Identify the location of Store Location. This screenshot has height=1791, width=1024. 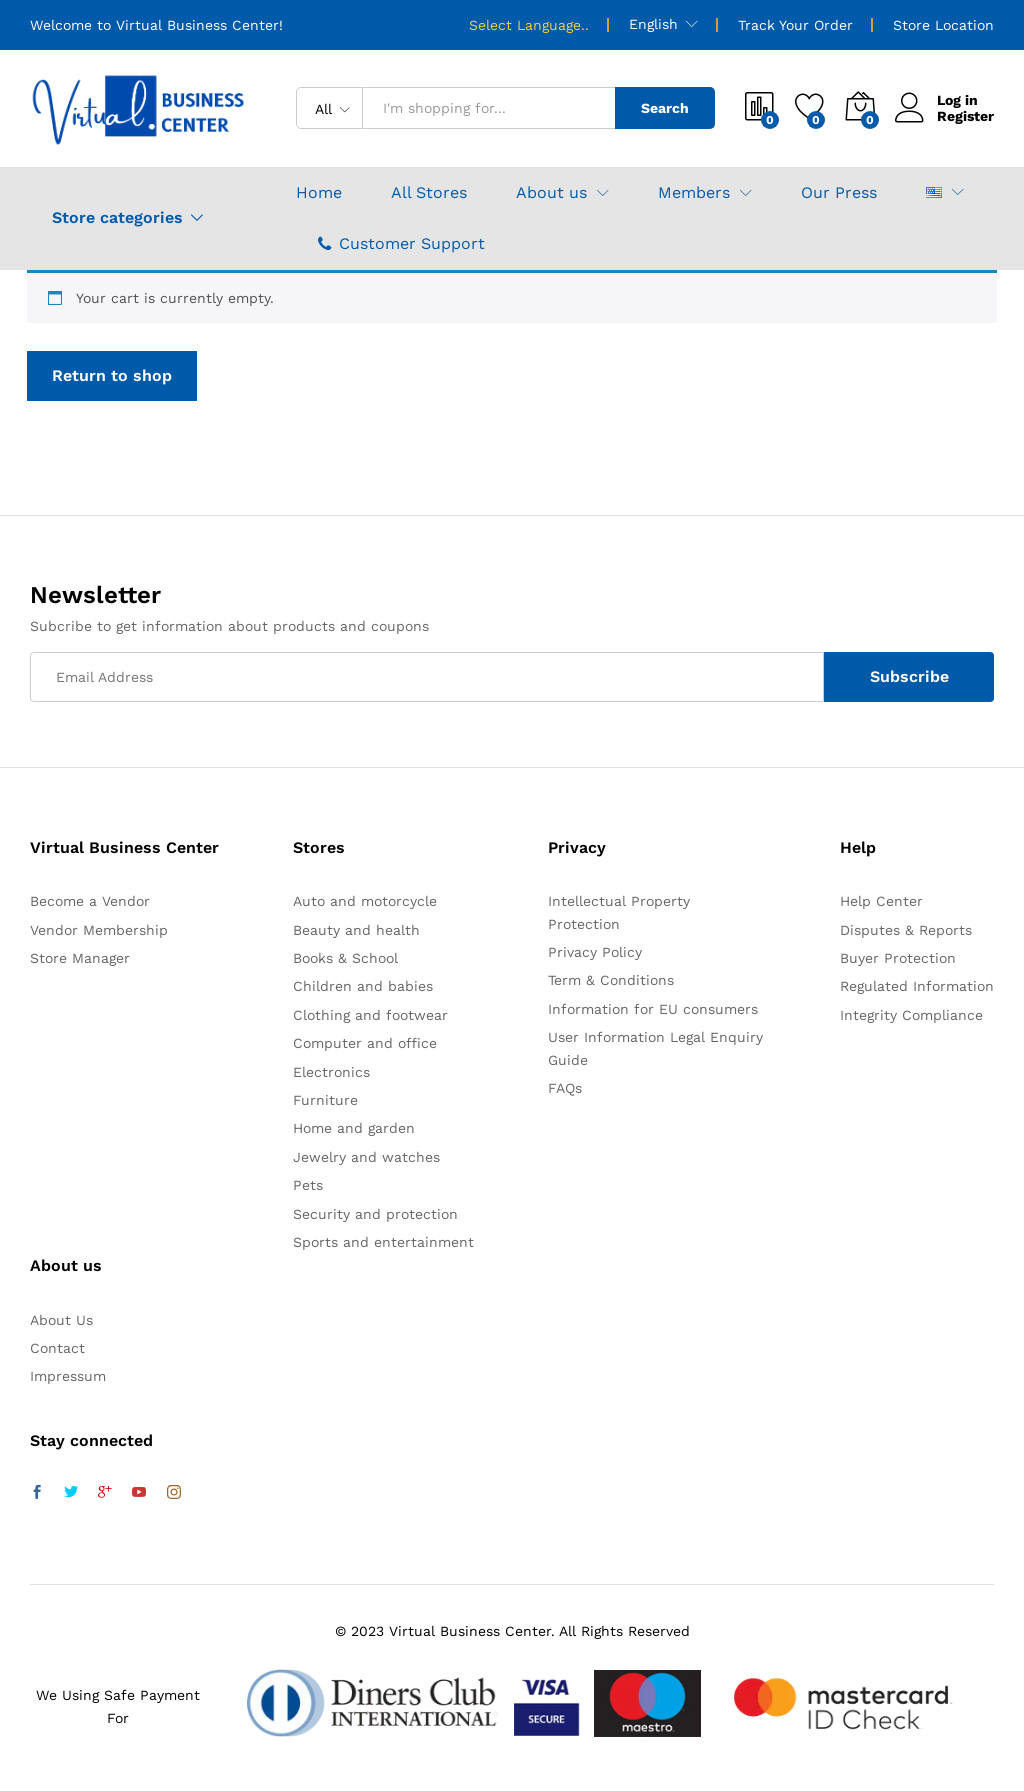
(943, 25).